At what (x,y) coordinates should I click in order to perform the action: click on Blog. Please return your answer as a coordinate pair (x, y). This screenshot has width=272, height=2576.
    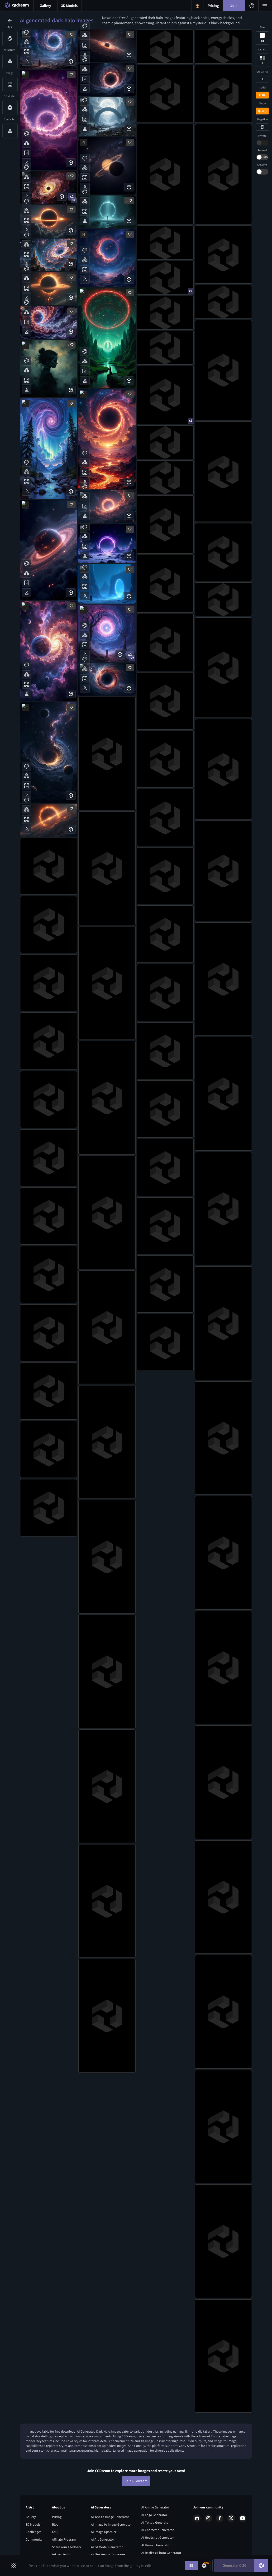
    Looking at the image, I should click on (55, 2502).